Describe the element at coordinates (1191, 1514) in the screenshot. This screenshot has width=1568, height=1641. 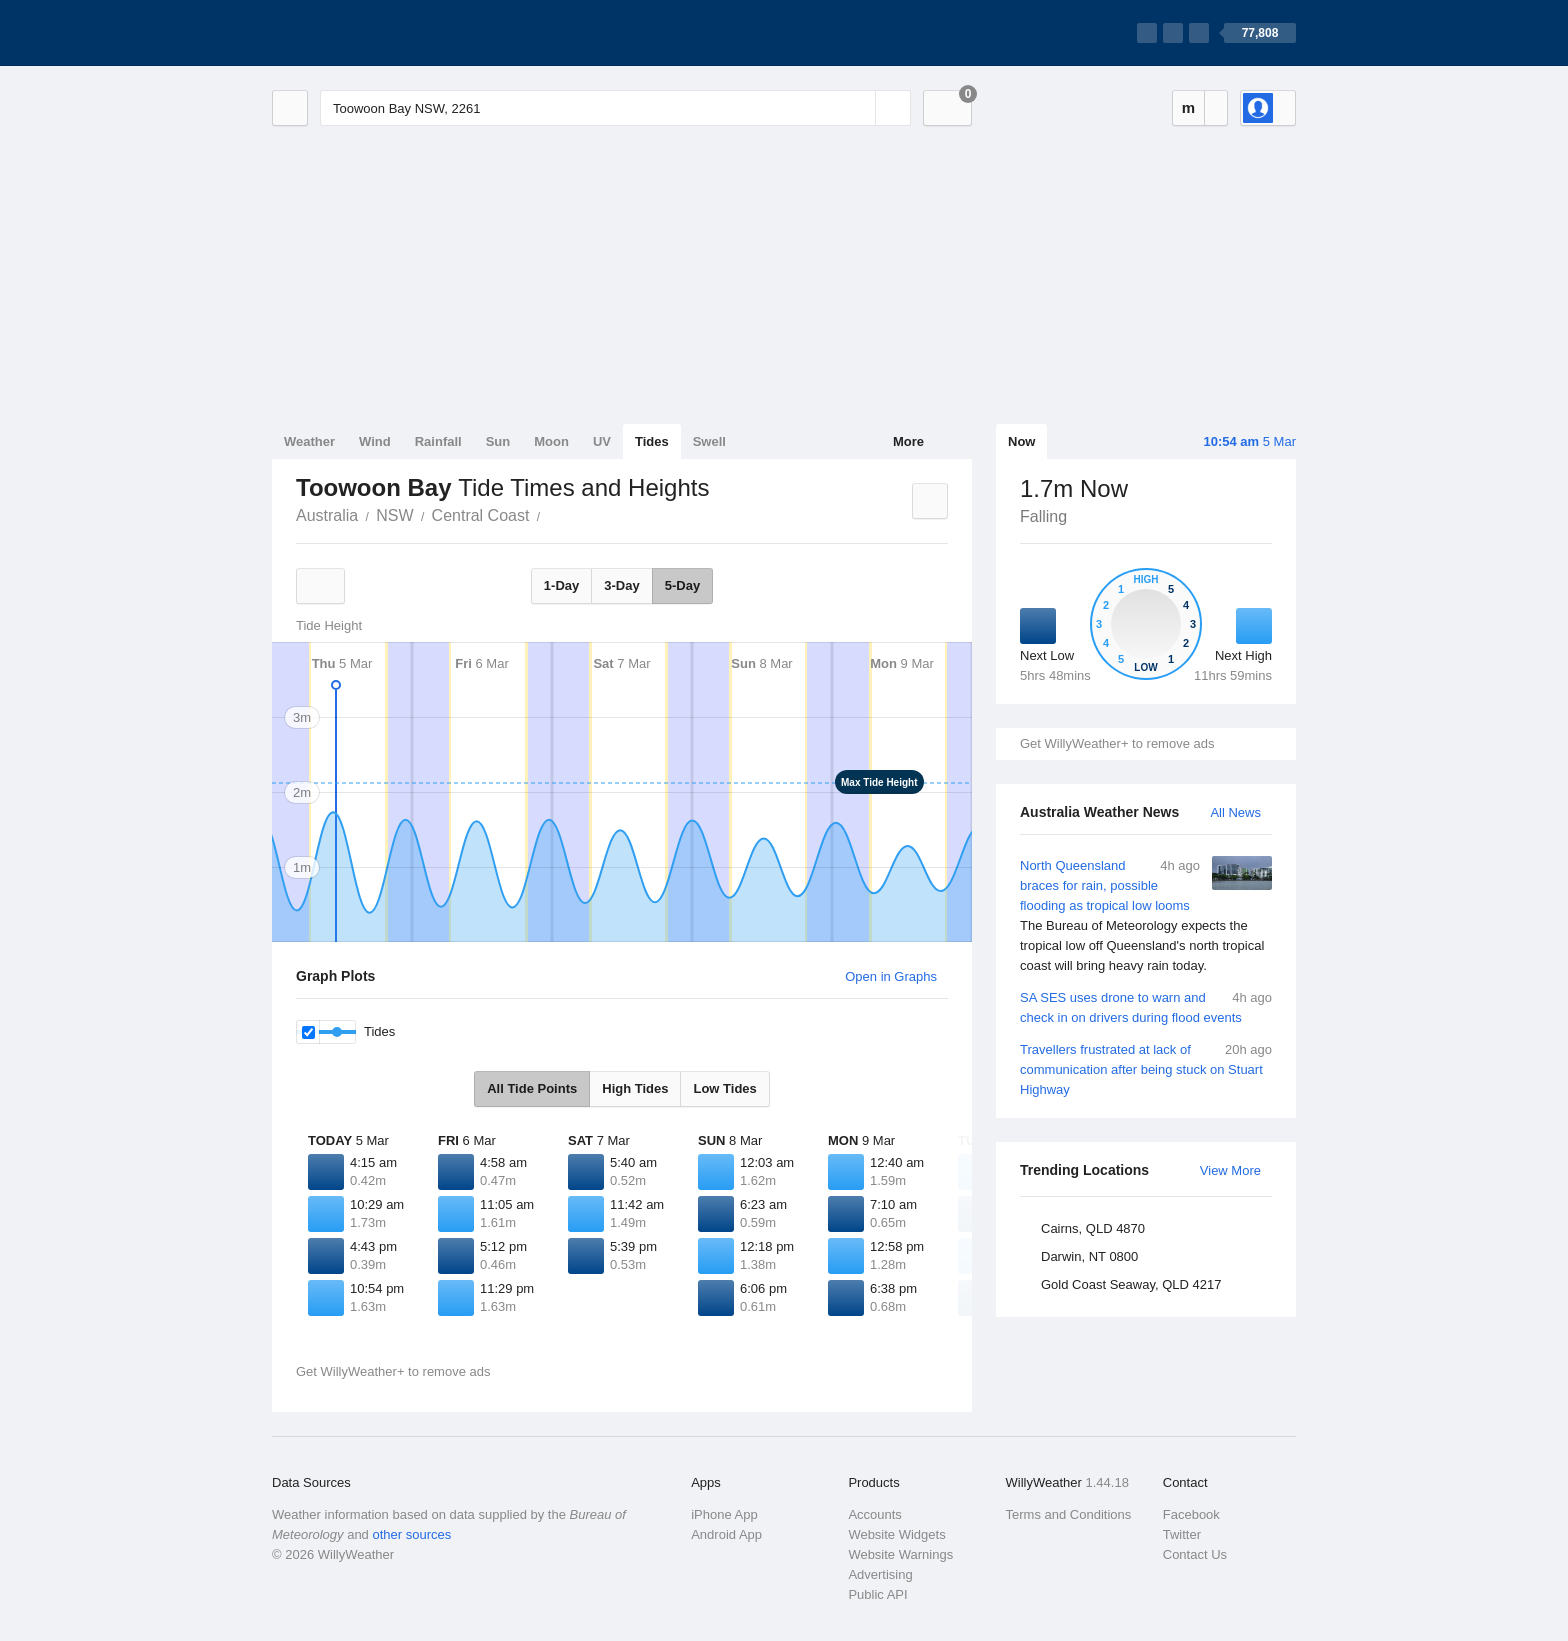
I see `Facebook` at that location.